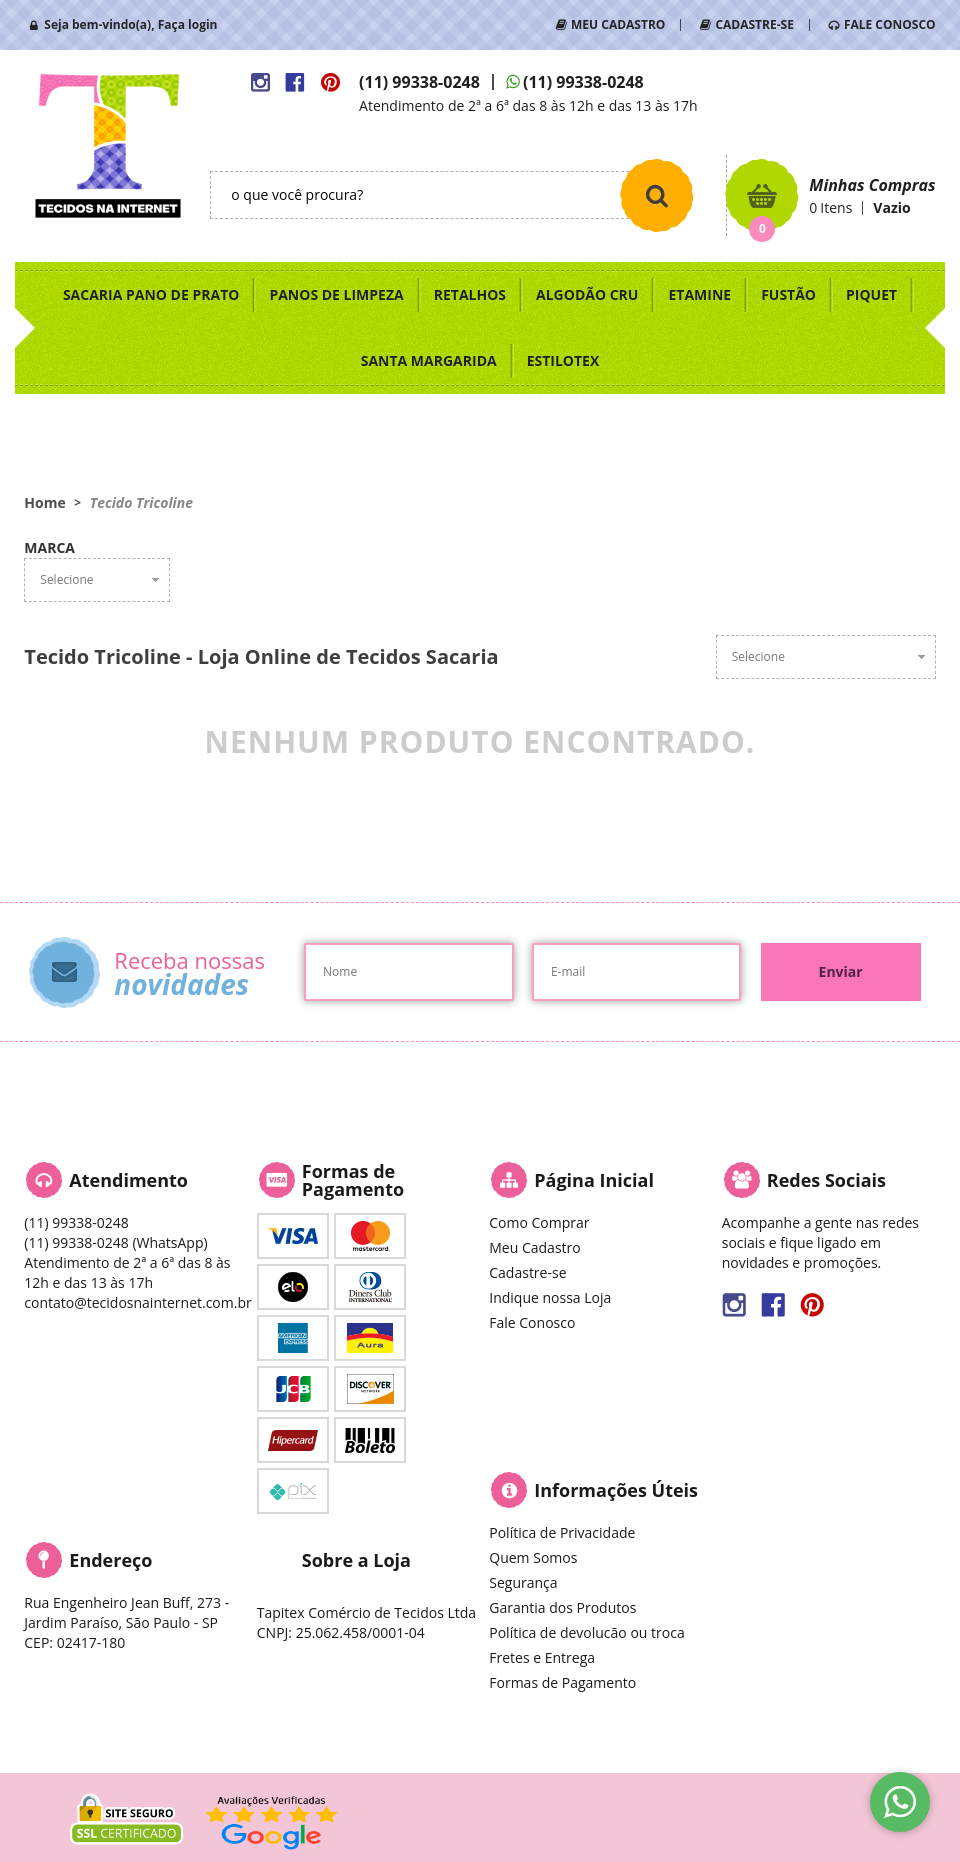 The height and width of the screenshot is (1862, 960). What do you see at coordinates (562, 1682) in the screenshot?
I see `Formas de Pagamento` at bounding box center [562, 1682].